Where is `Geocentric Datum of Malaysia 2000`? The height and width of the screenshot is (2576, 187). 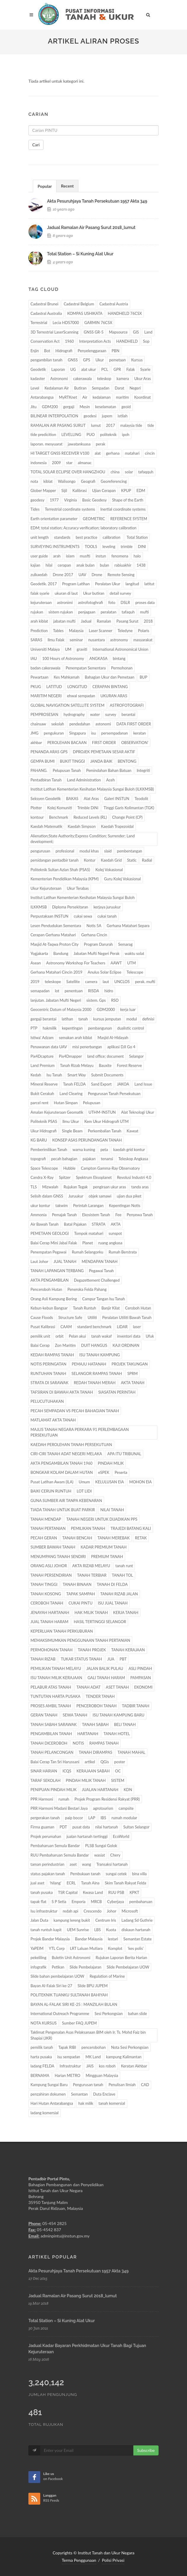
Geocentric Datum of Malaysia 2000 is located at coordinates (60, 1009).